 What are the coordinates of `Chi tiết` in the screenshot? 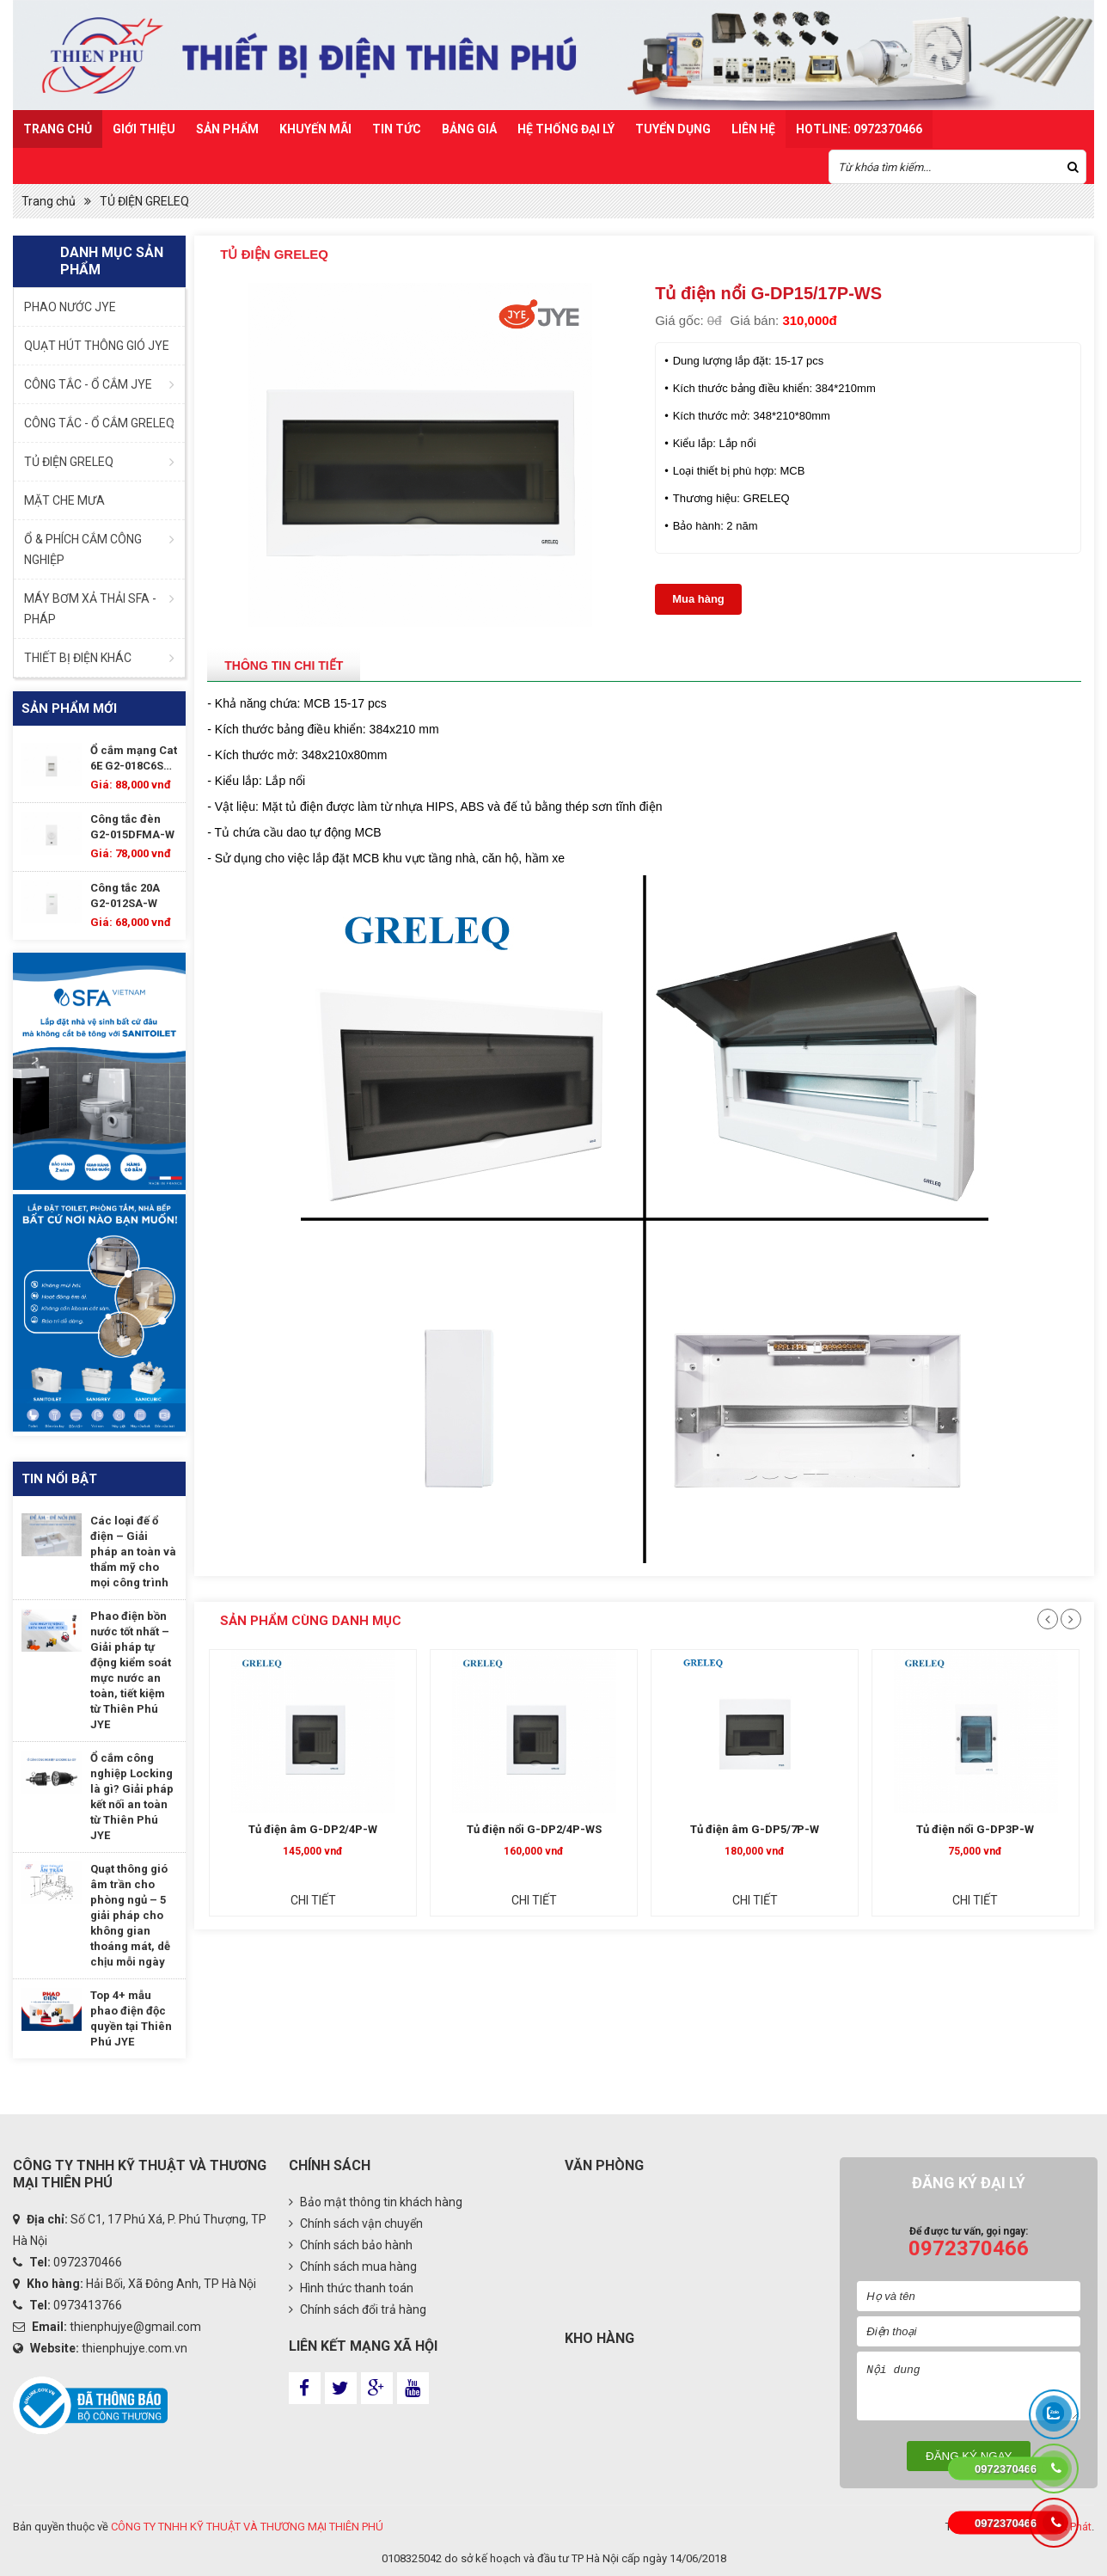 It's located at (294, 1900).